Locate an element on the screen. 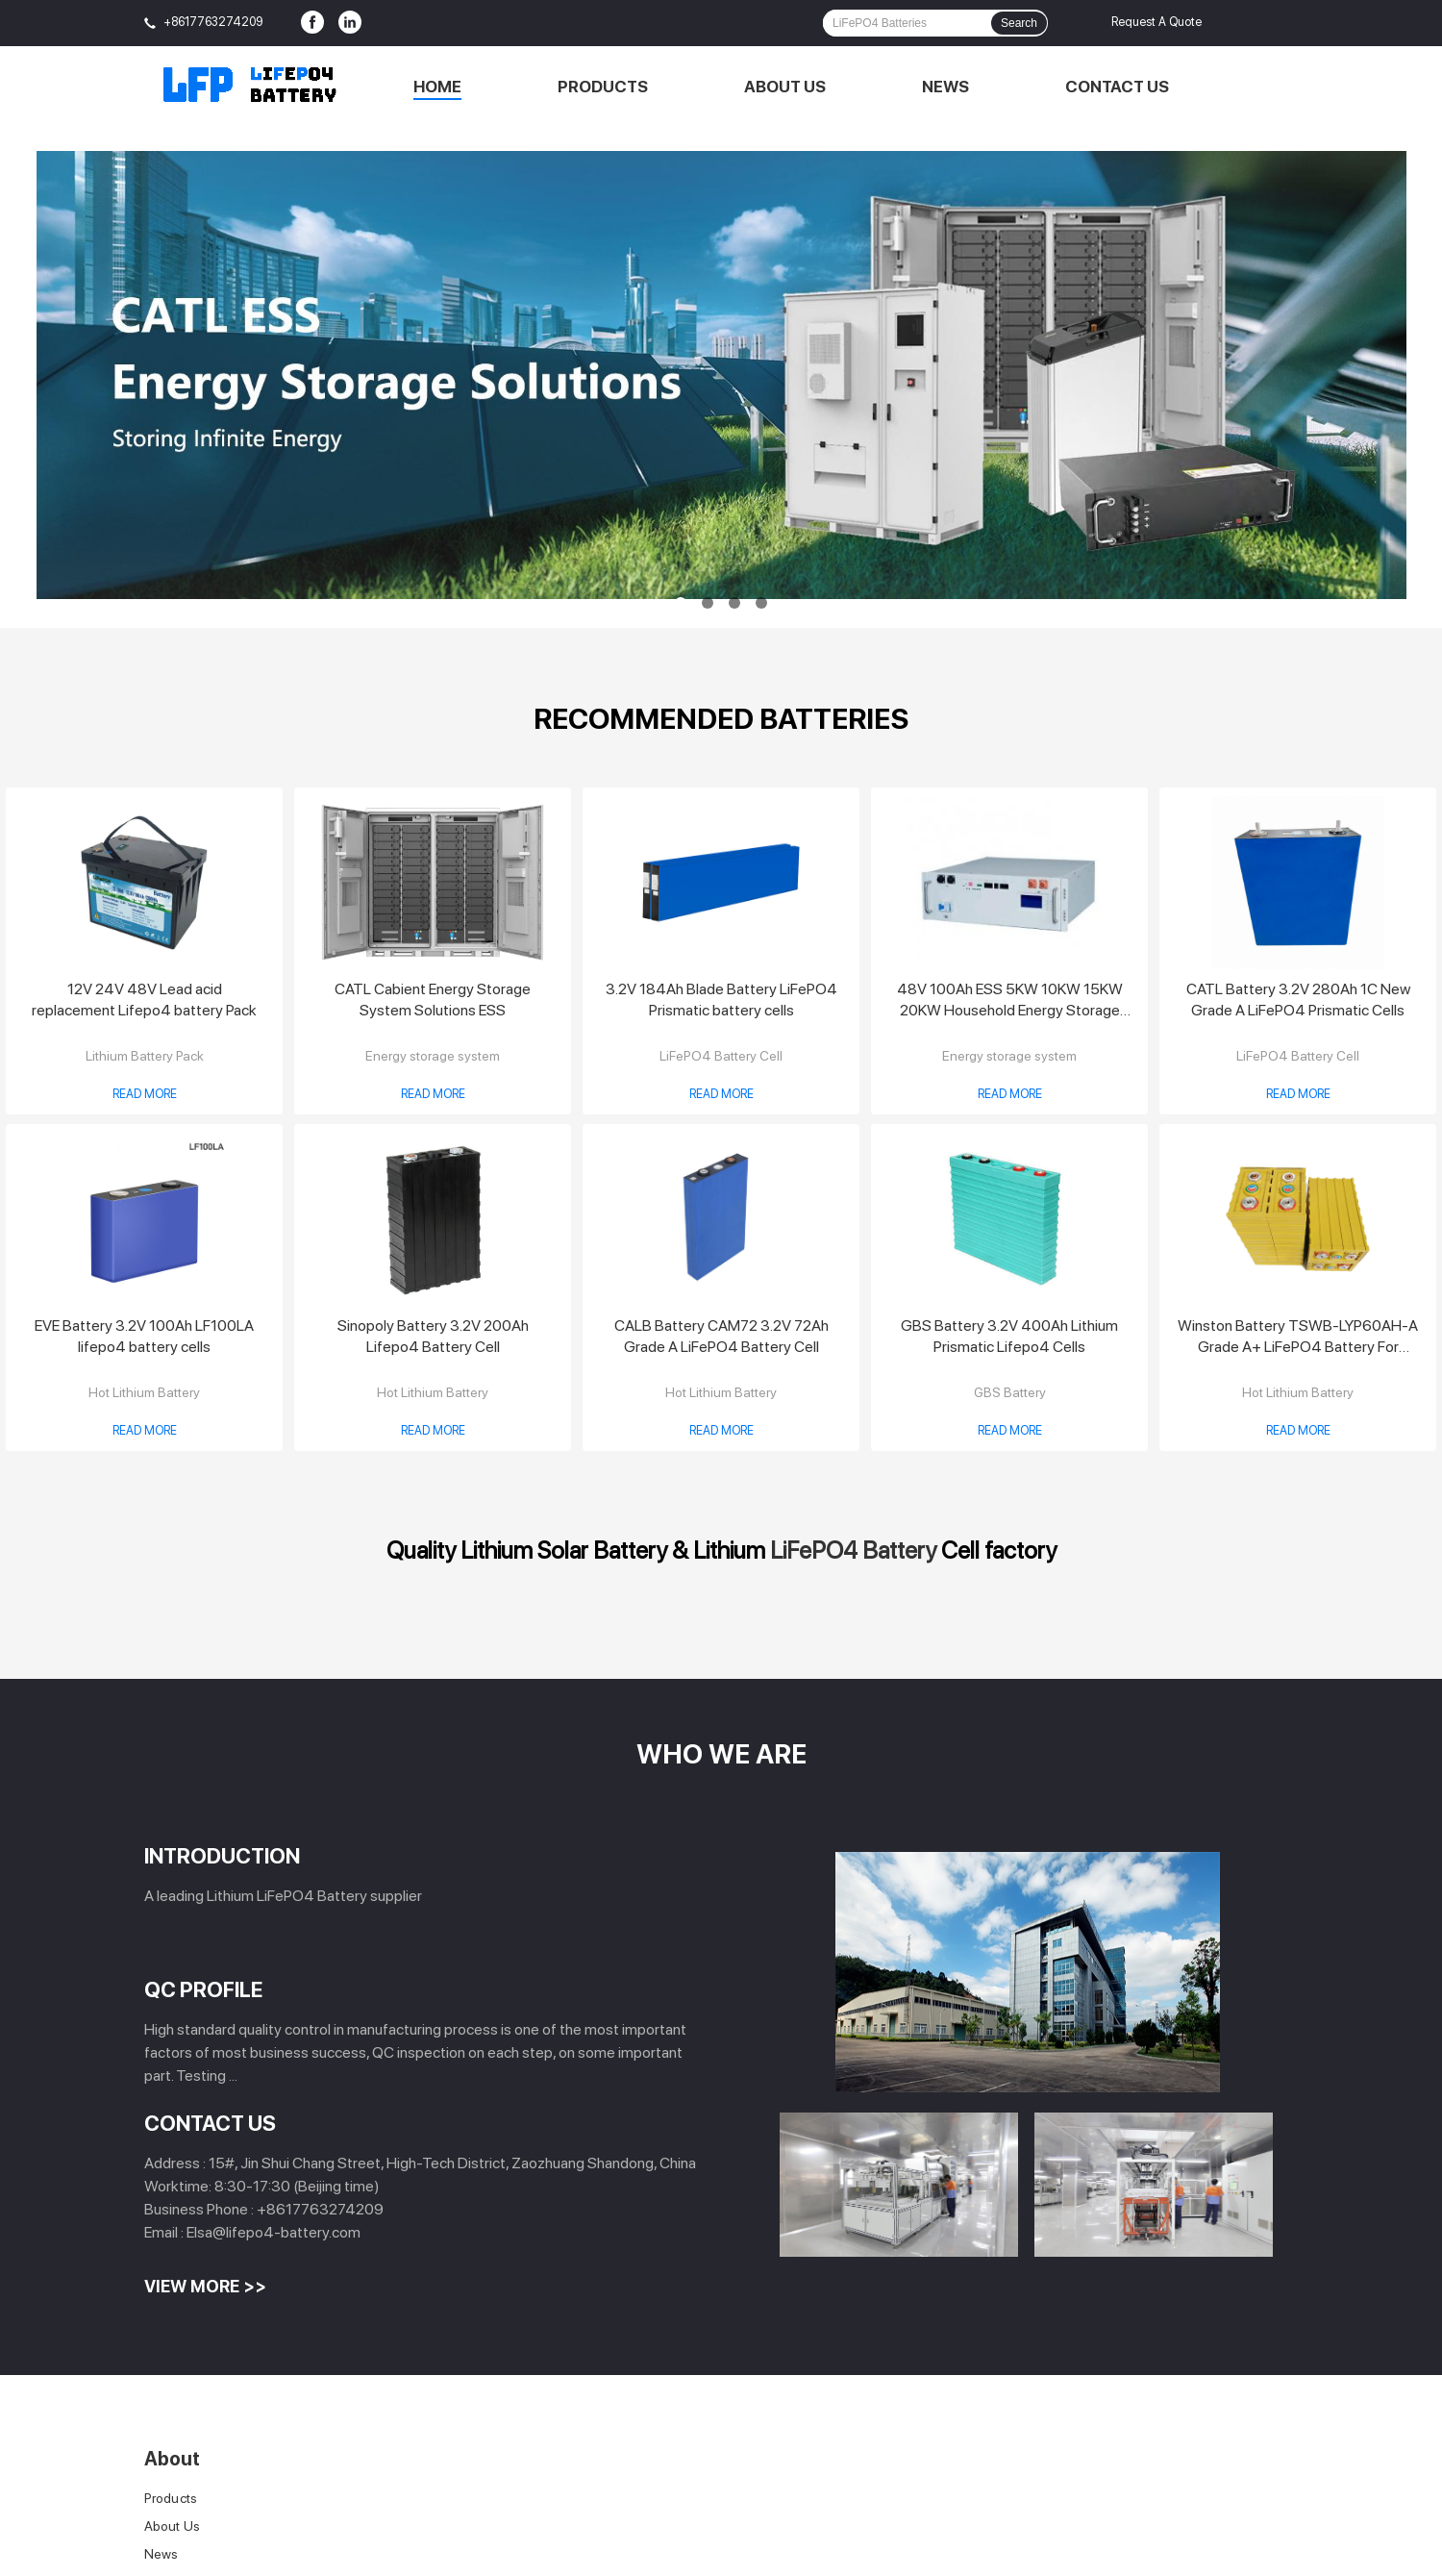 The image size is (1442, 2576). LiFePO4 Battery is located at coordinates (853, 1550).